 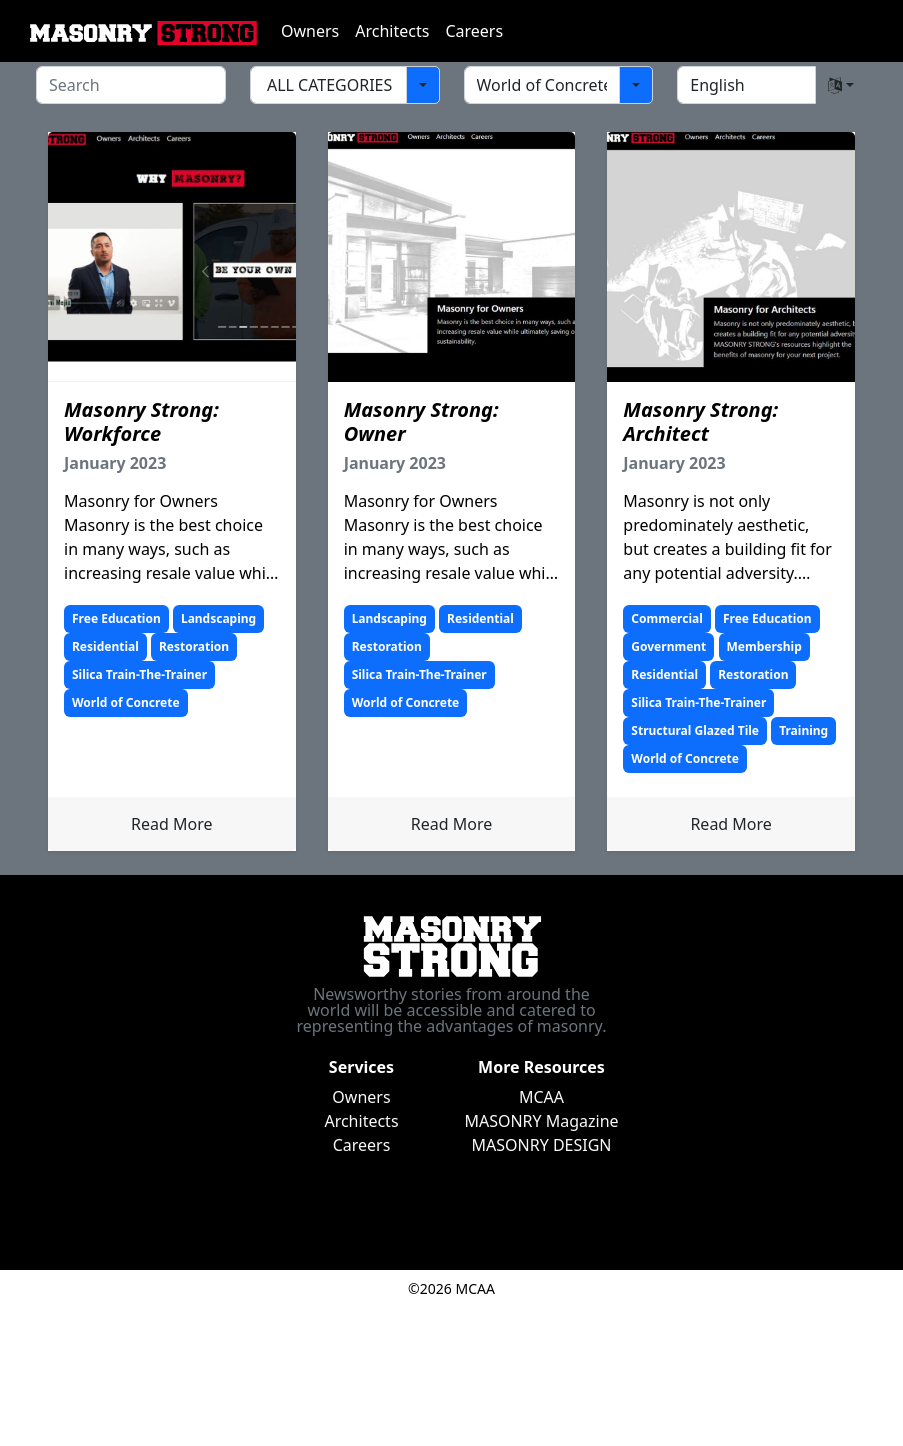 What do you see at coordinates (541, 1121) in the screenshot?
I see `MASONRY Magazine` at bounding box center [541, 1121].